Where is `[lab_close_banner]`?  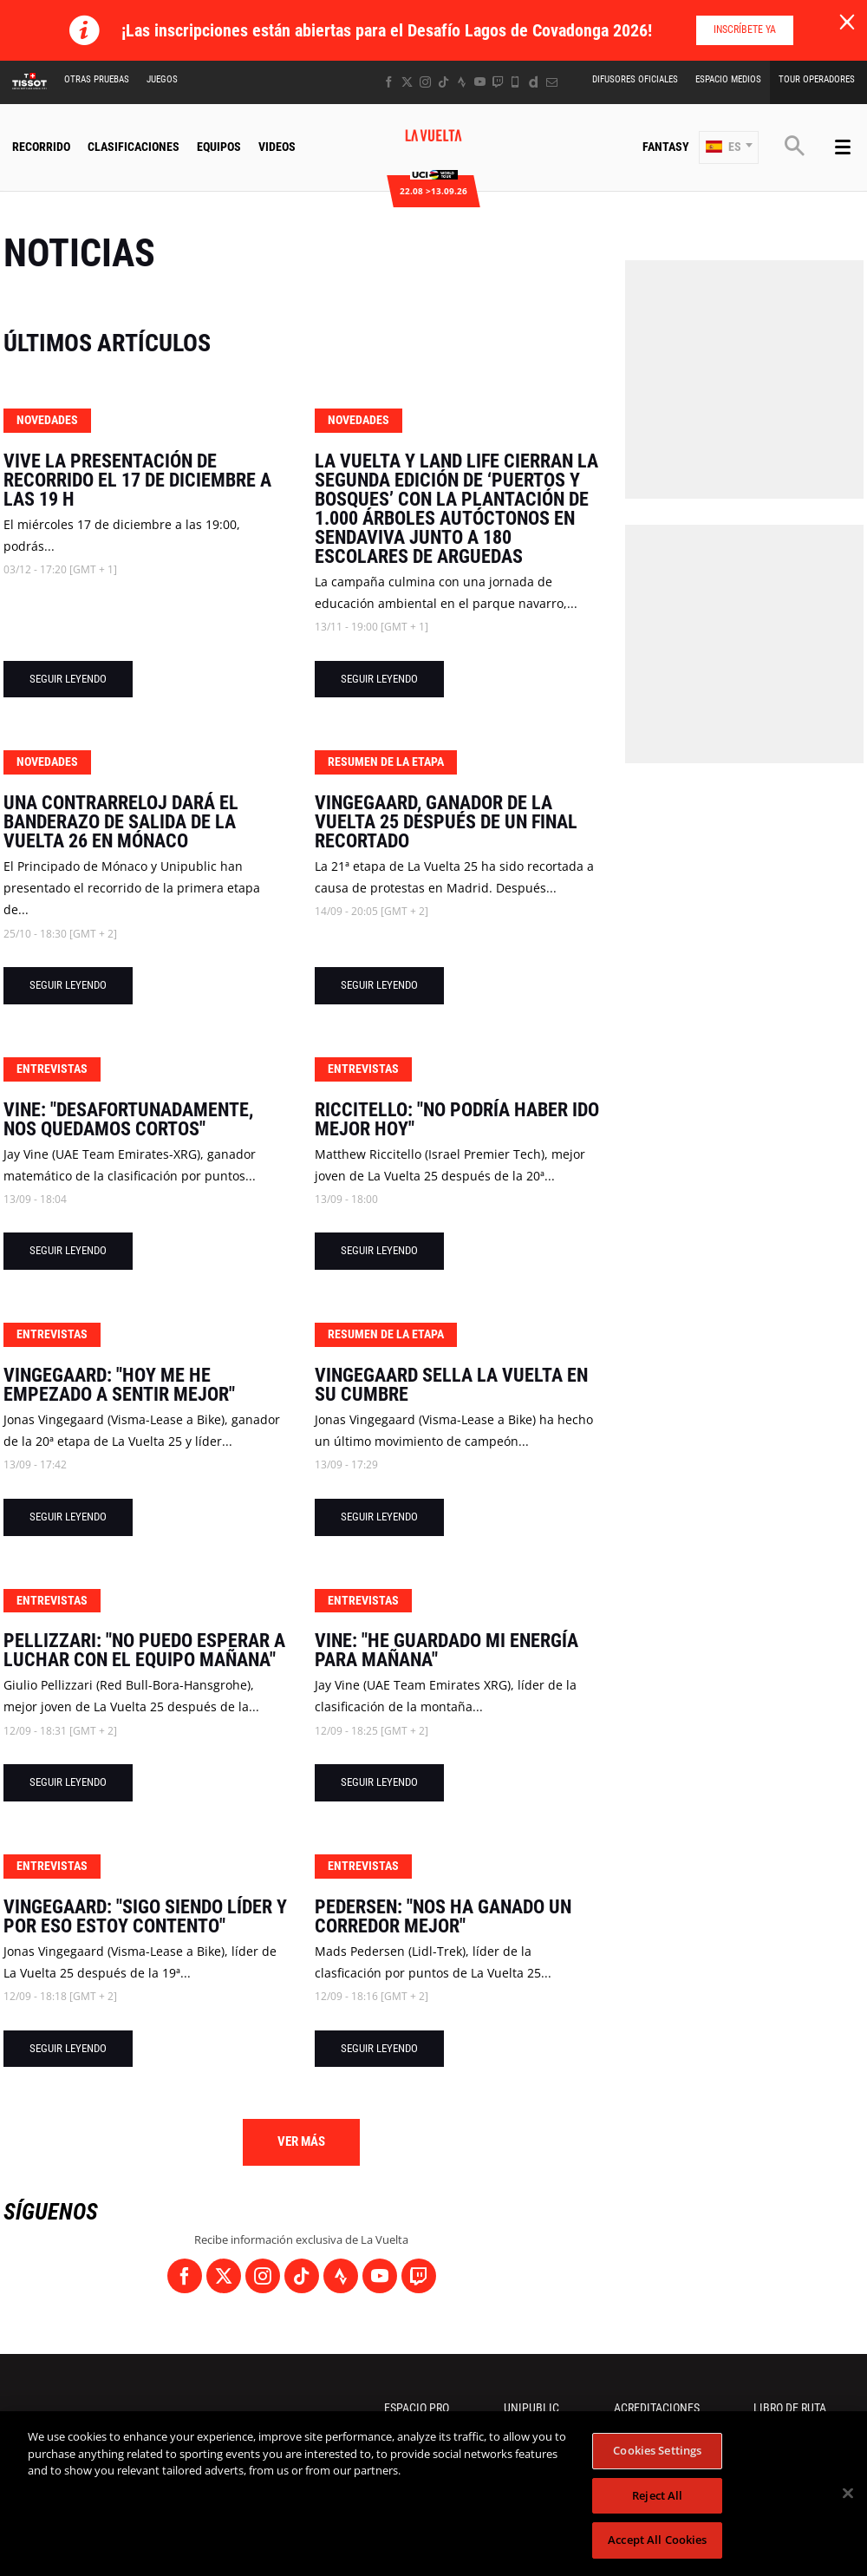 [lab_close_banner] is located at coordinates (847, 22).